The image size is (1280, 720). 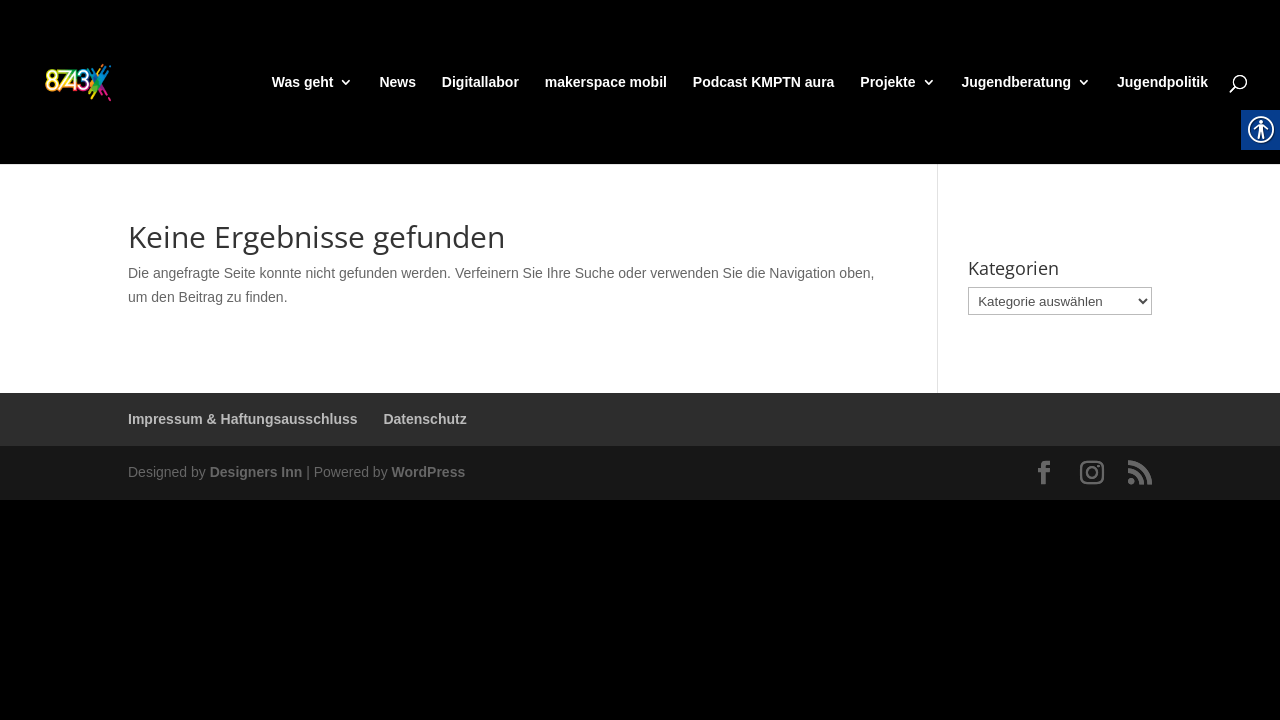 I want to click on Jugendberatung [link], so click(x=1016, y=82).